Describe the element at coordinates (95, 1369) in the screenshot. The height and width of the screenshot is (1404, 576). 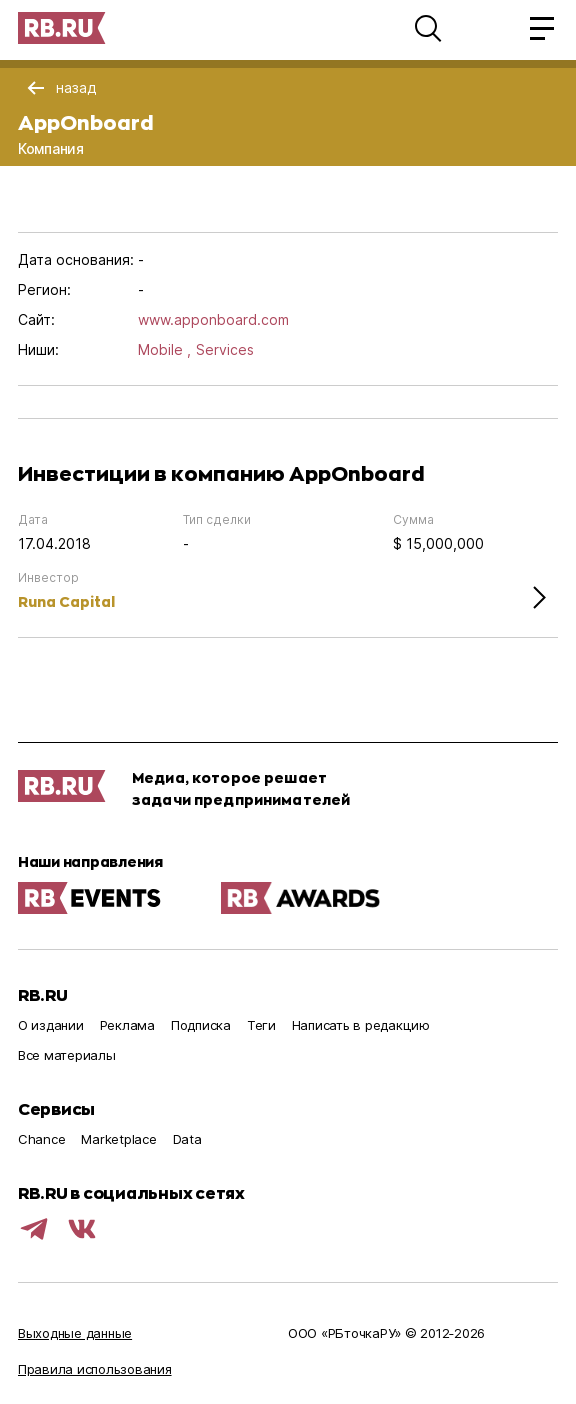
I see `Правила использования` at that location.